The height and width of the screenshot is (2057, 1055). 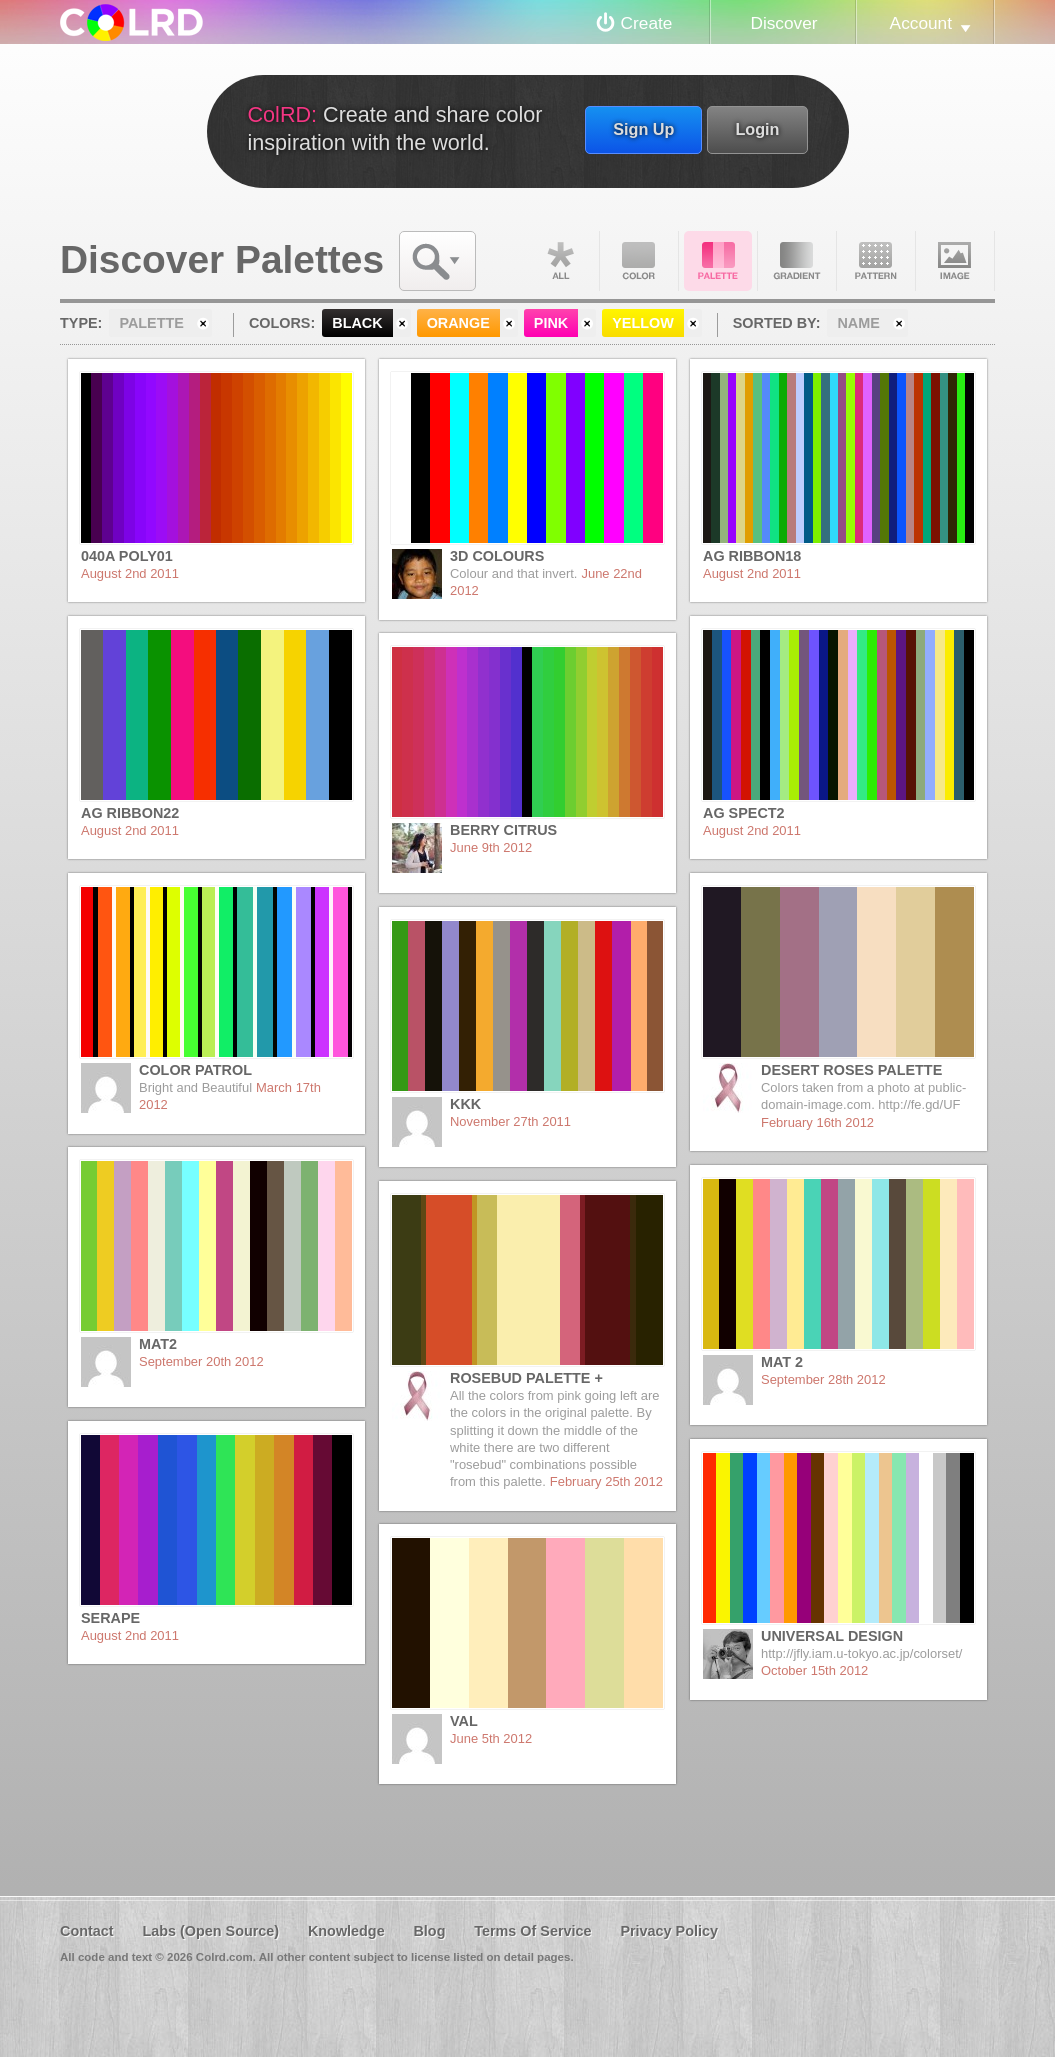 I want to click on Discover, so click(x=783, y=23).